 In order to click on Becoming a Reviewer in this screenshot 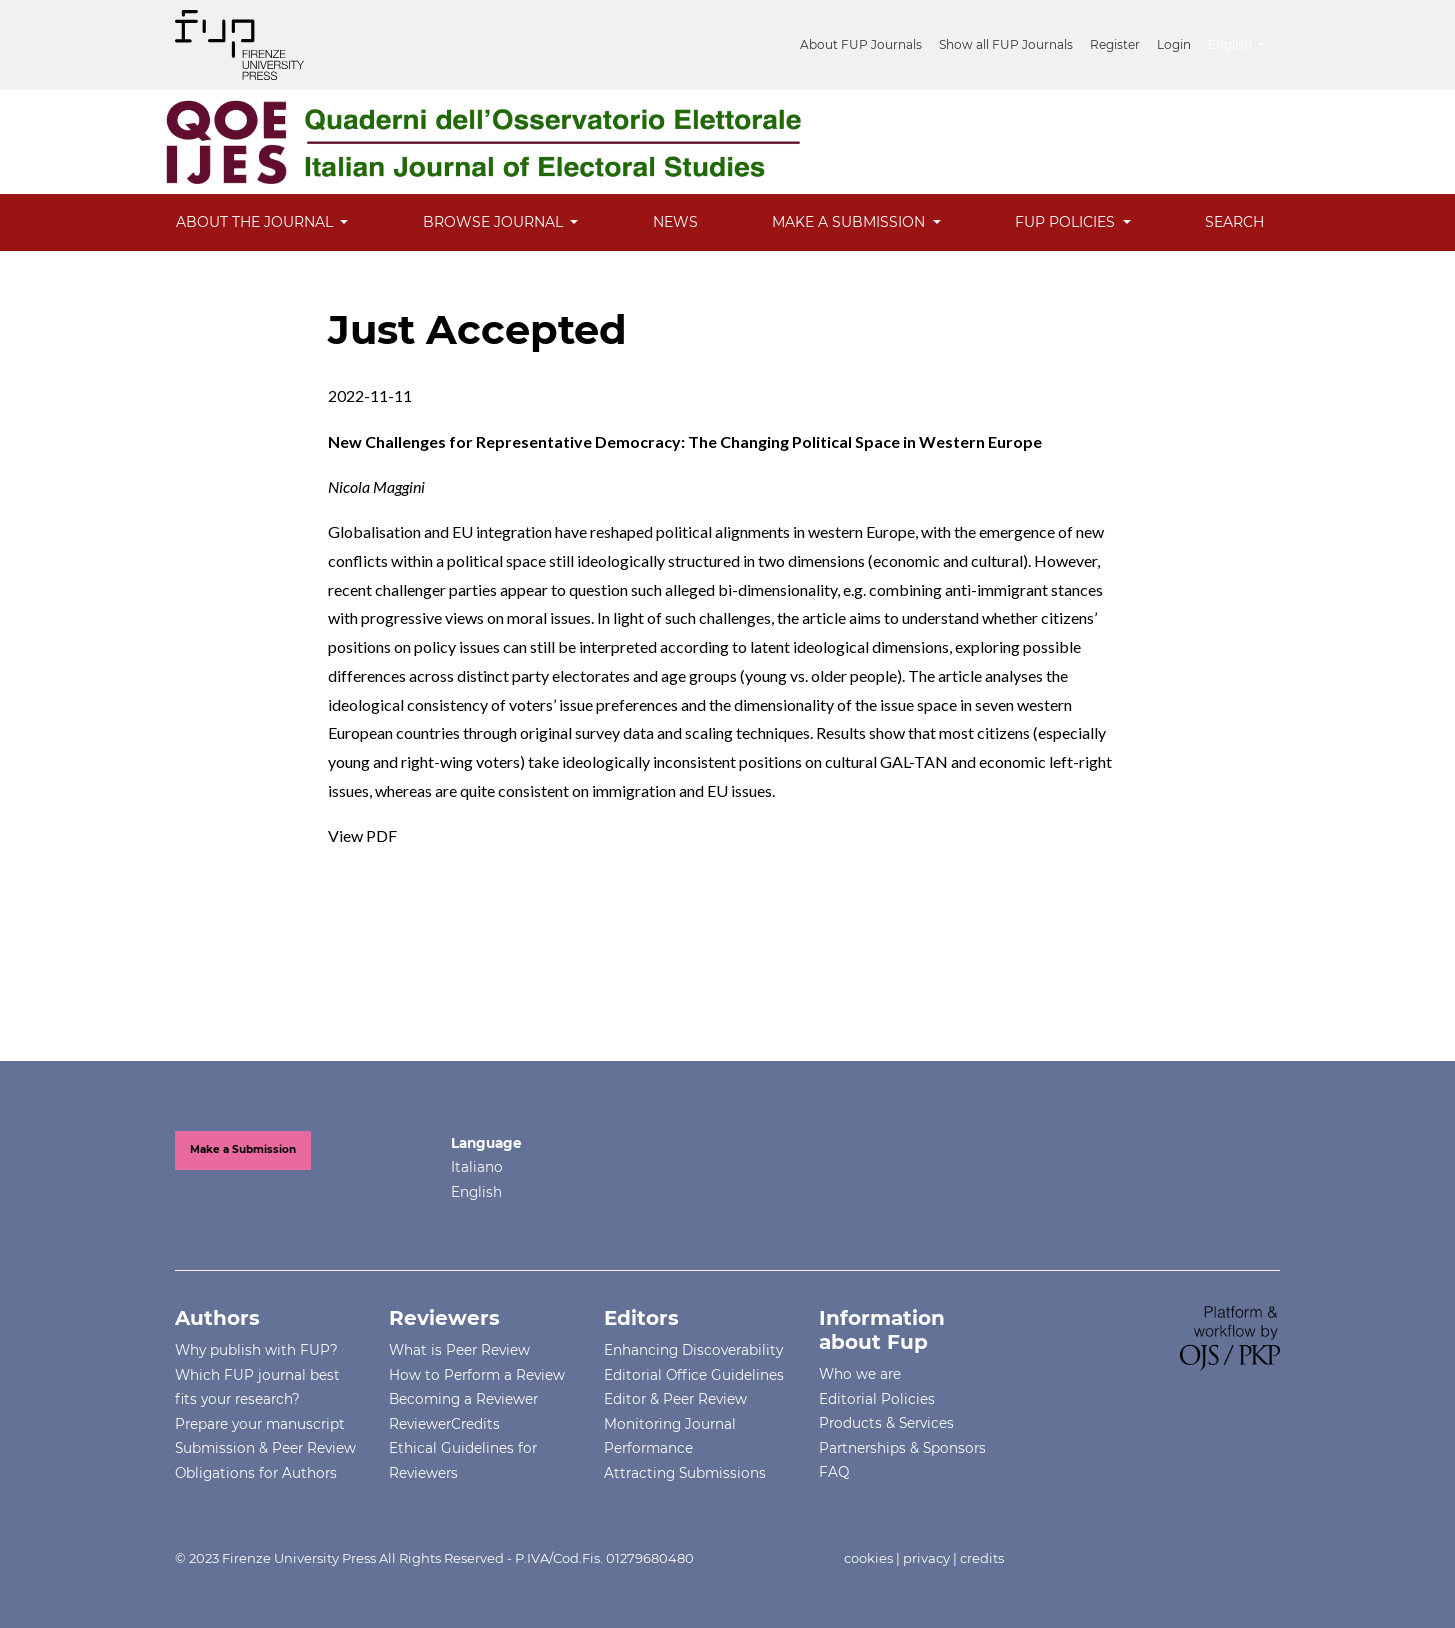, I will do `click(463, 1399)`.